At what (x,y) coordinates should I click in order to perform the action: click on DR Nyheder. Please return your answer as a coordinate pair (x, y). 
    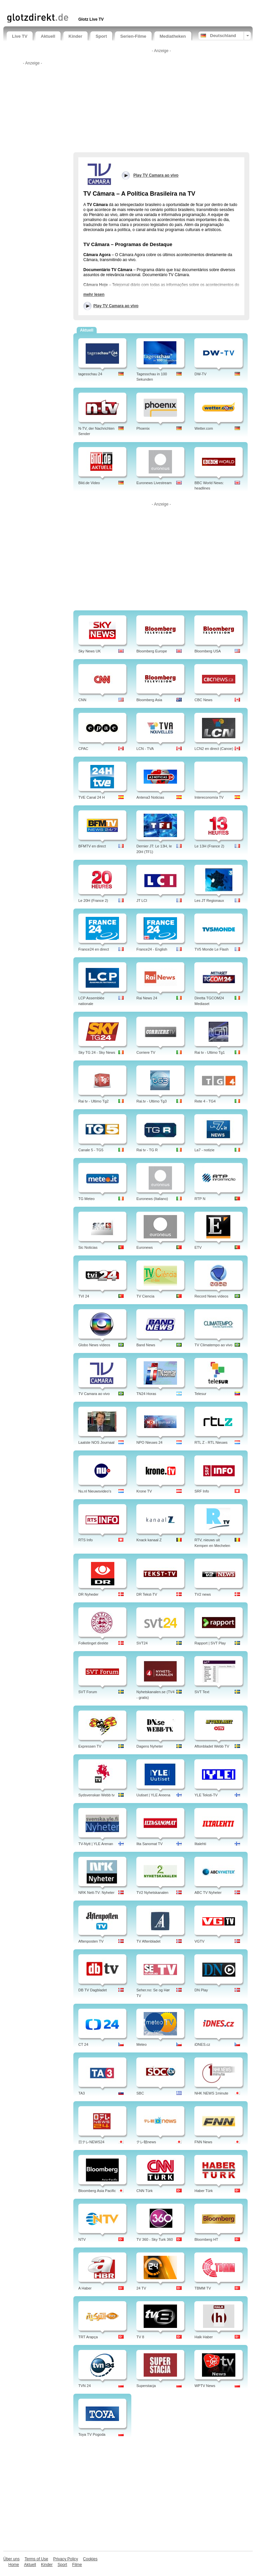
    Looking at the image, I should click on (88, 1594).